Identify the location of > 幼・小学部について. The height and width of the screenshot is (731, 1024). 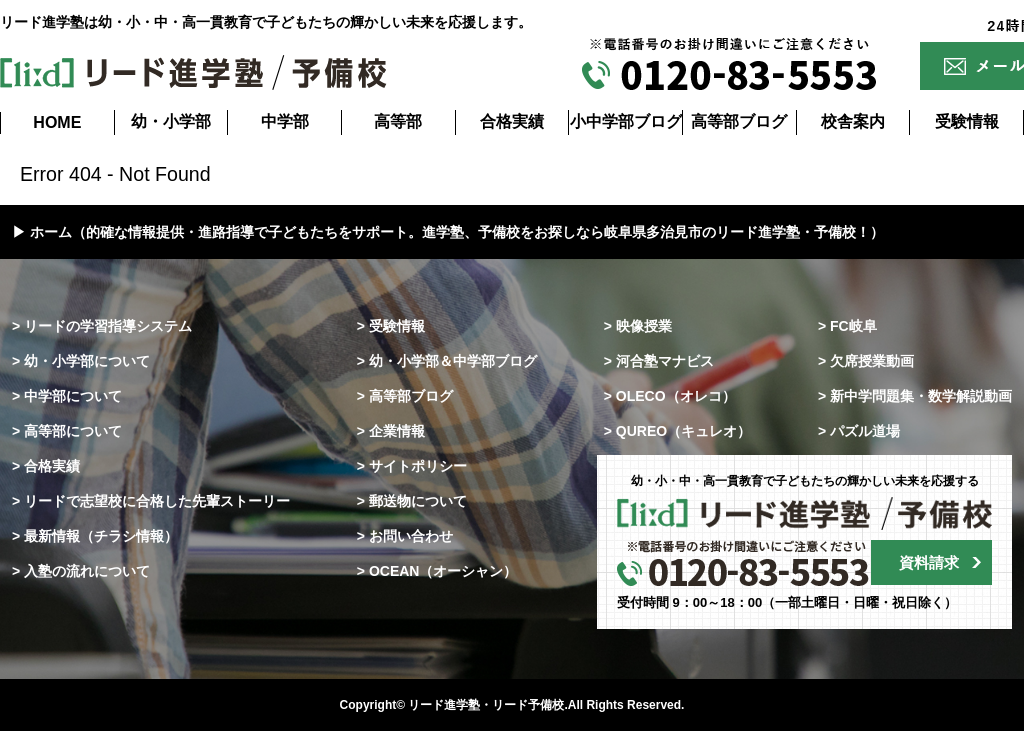
(81, 361).